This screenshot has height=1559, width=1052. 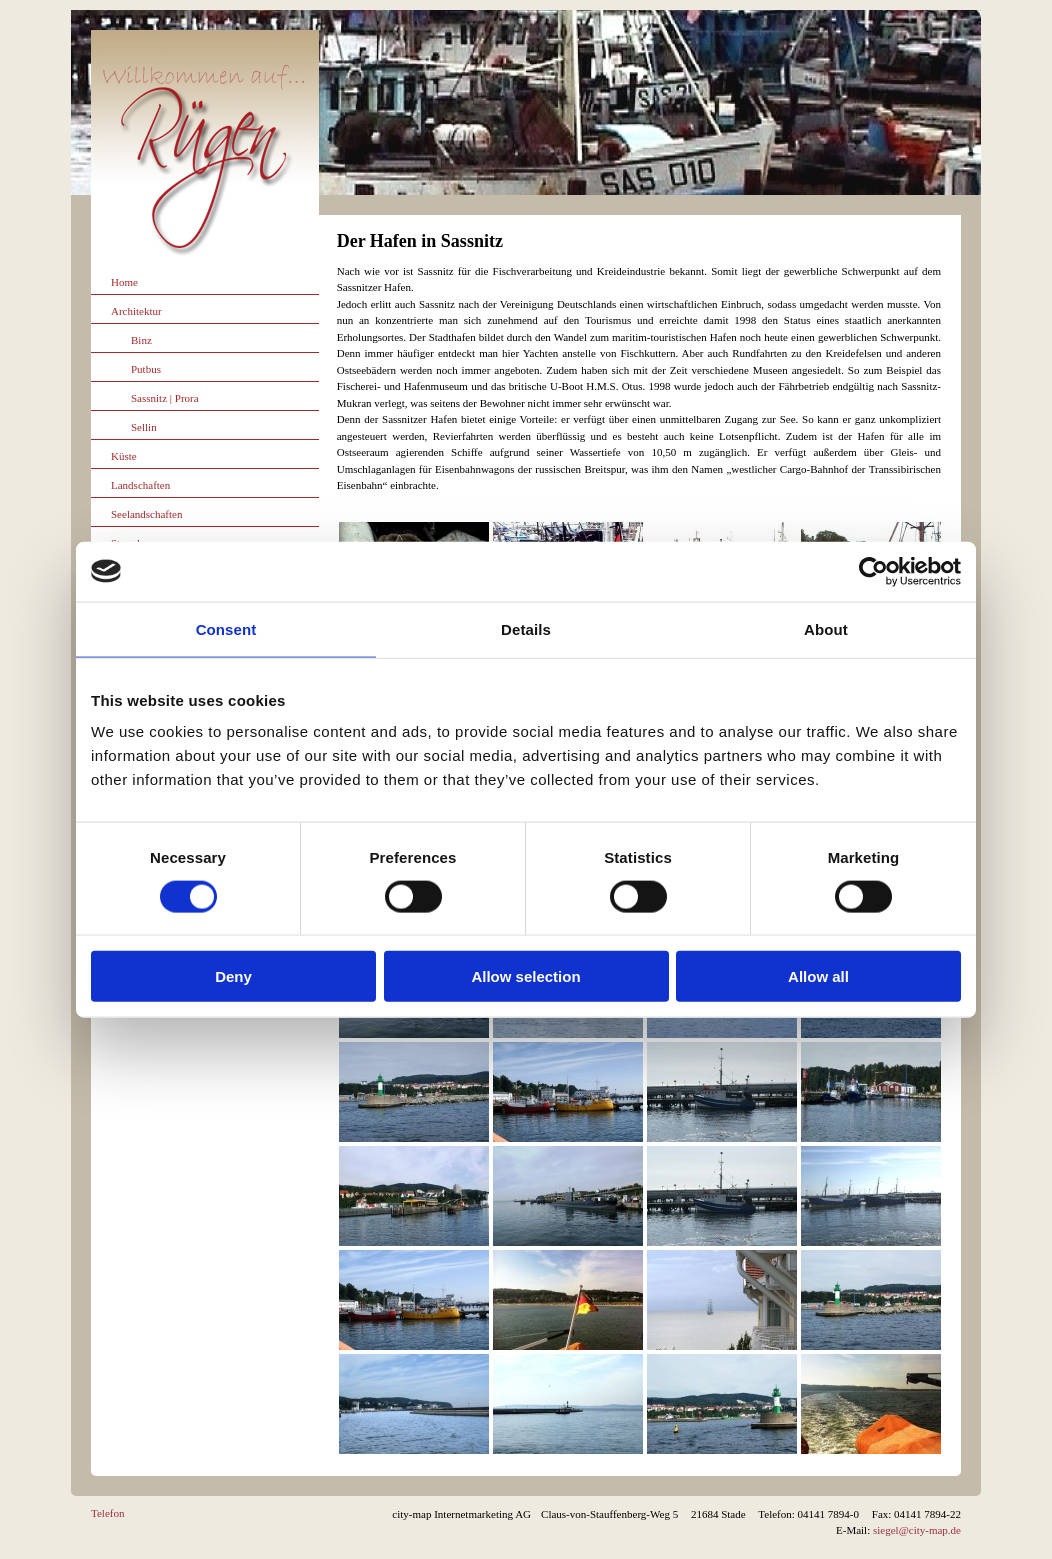 I want to click on Consent [tab], so click(x=226, y=628).